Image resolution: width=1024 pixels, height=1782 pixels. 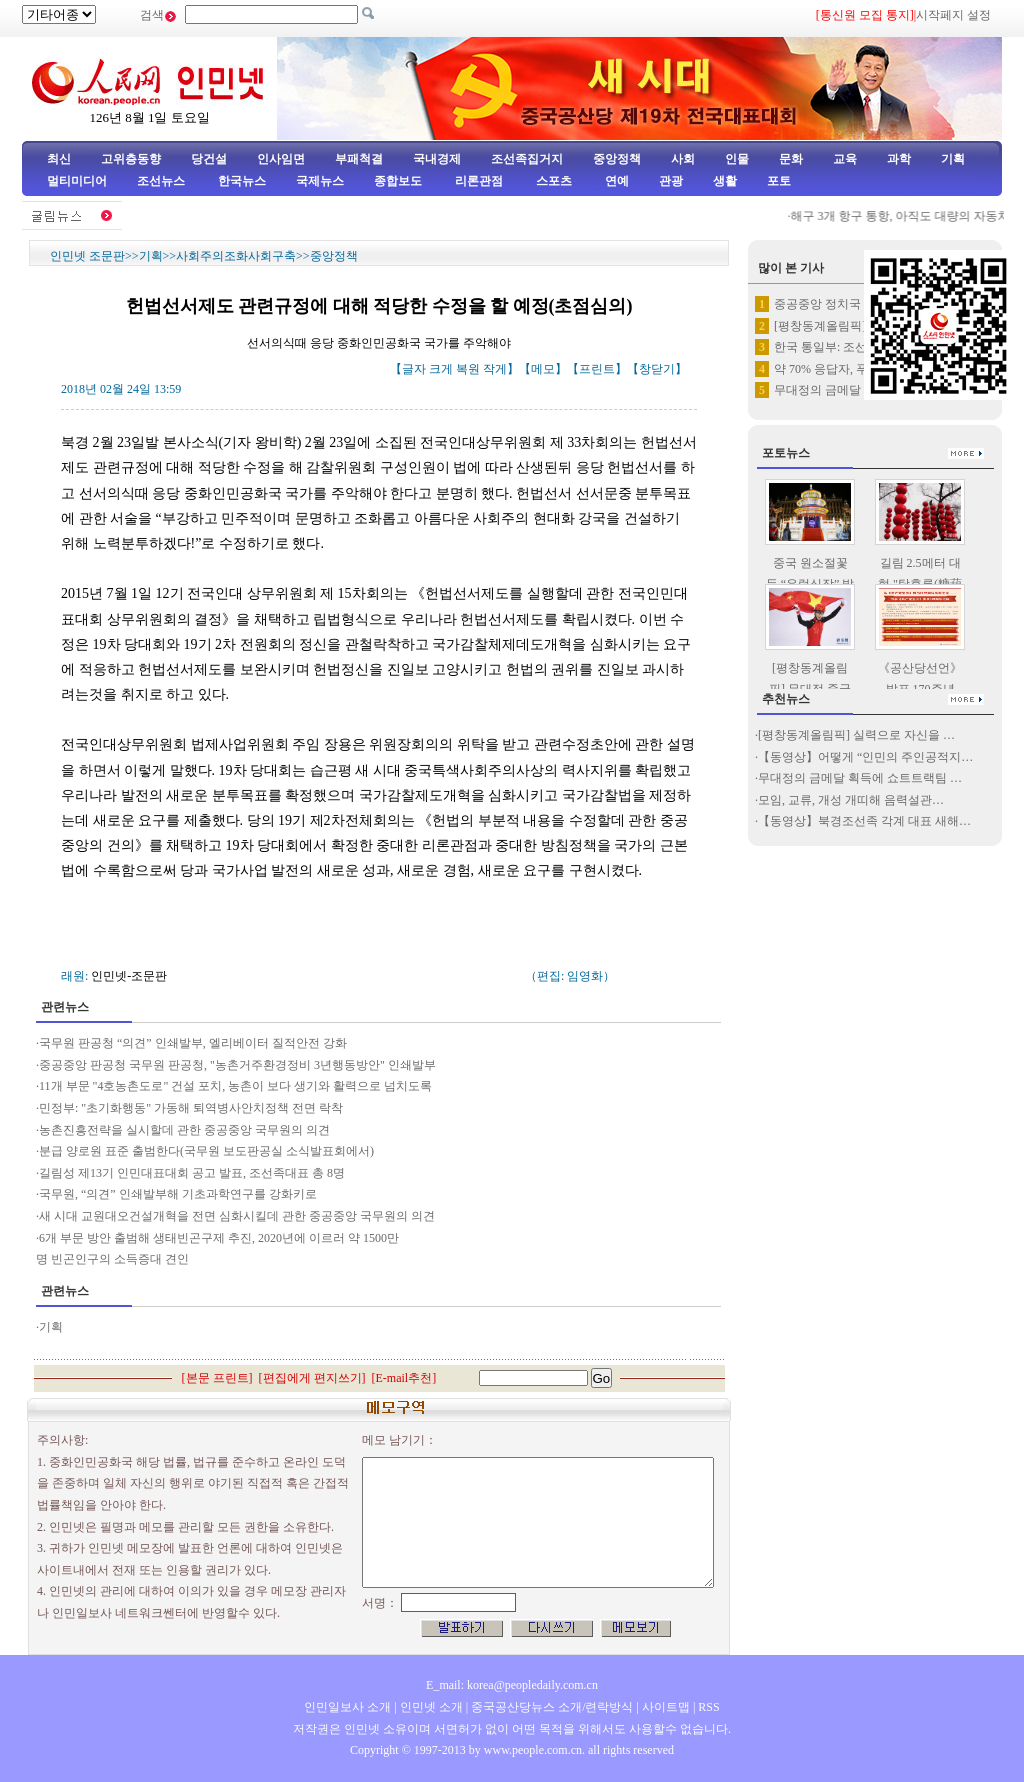 What do you see at coordinates (468, 369) in the screenshot?
I see `복원` at bounding box center [468, 369].